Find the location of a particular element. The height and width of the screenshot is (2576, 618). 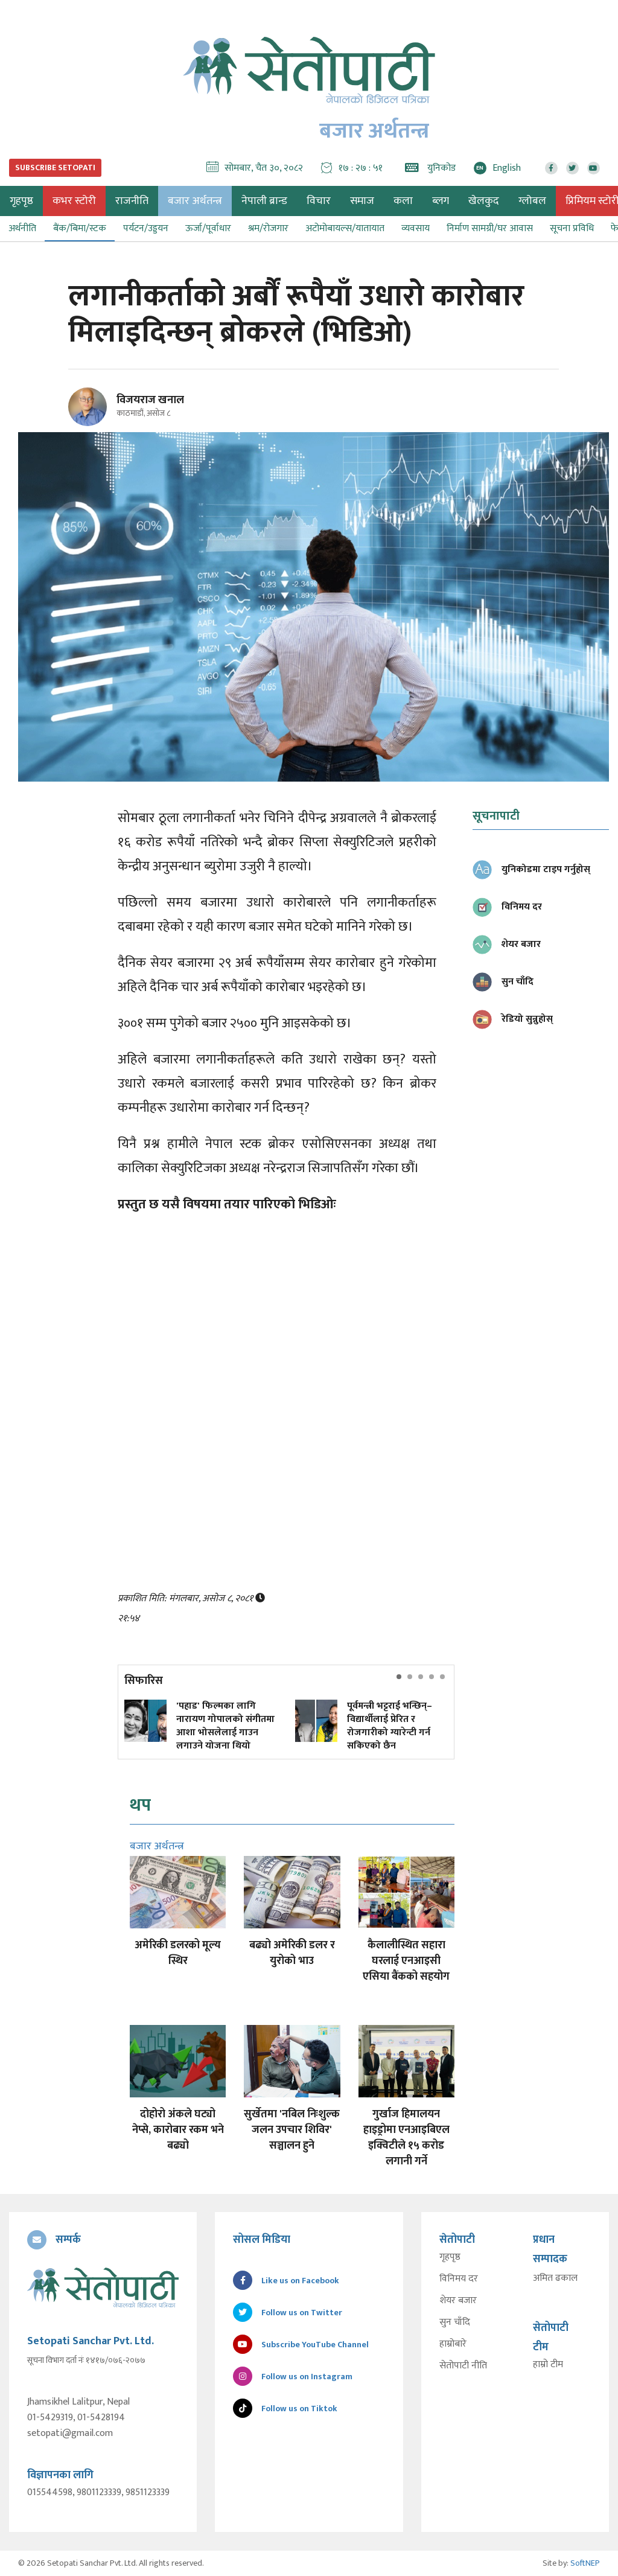

हाम्रोबारे is located at coordinates (453, 2345).